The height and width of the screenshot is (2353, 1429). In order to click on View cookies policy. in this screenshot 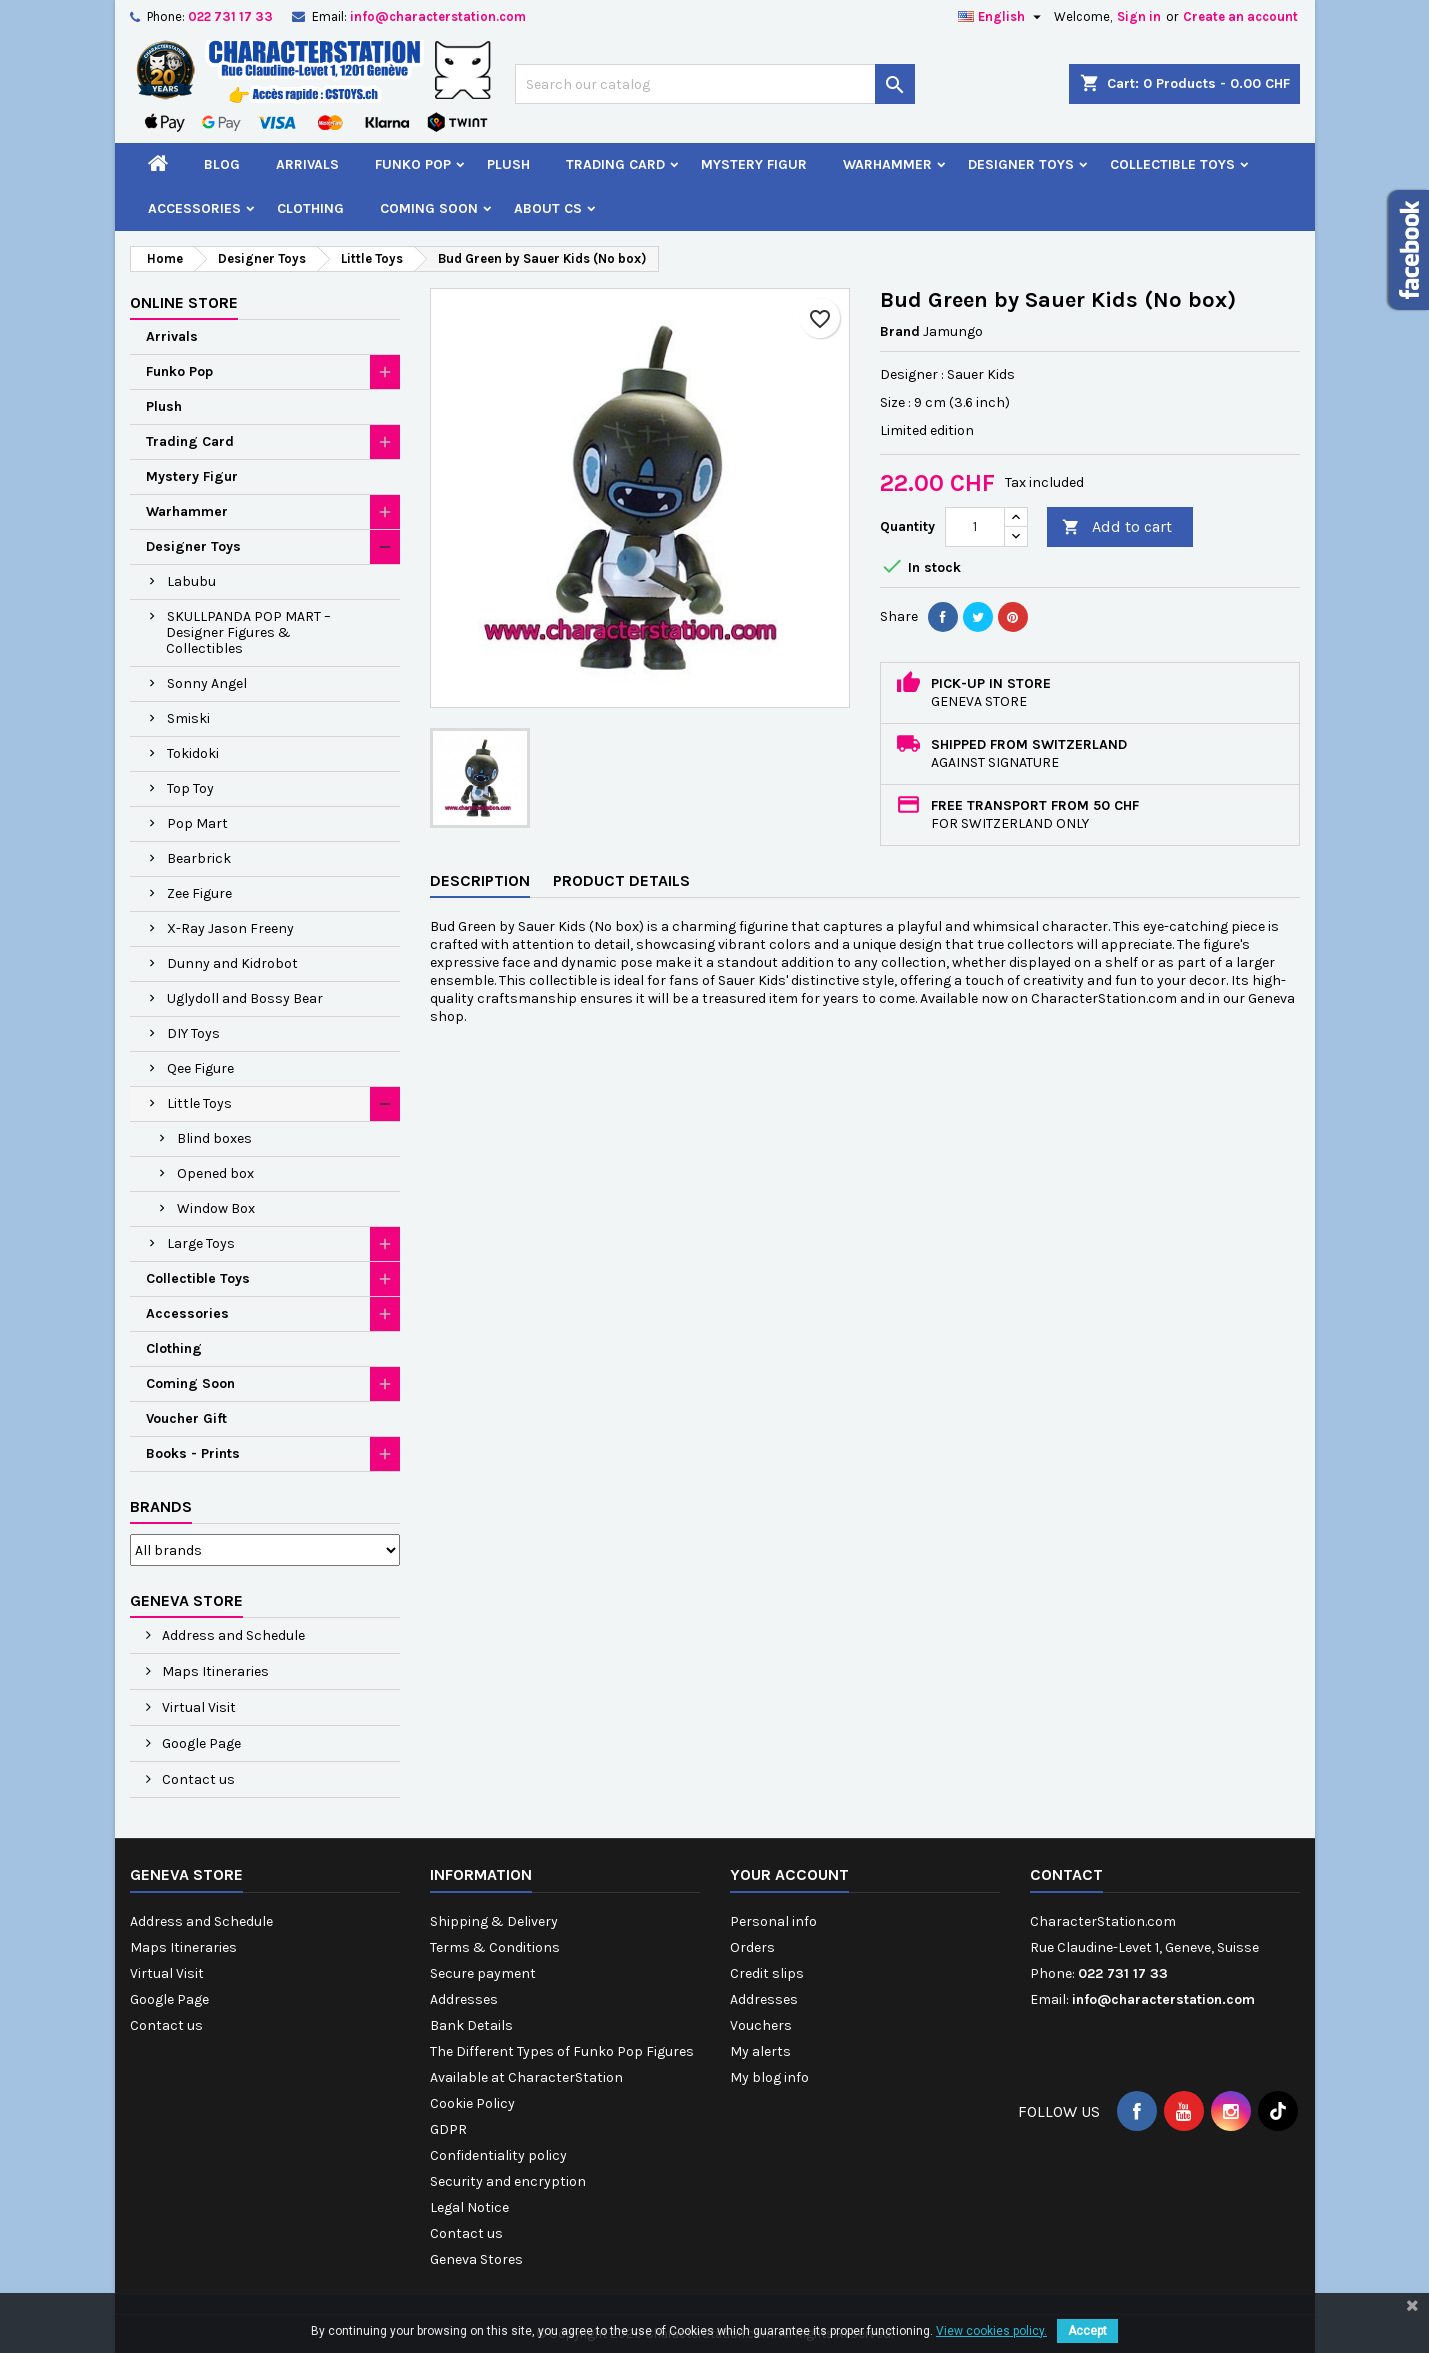, I will do `click(991, 2331)`.